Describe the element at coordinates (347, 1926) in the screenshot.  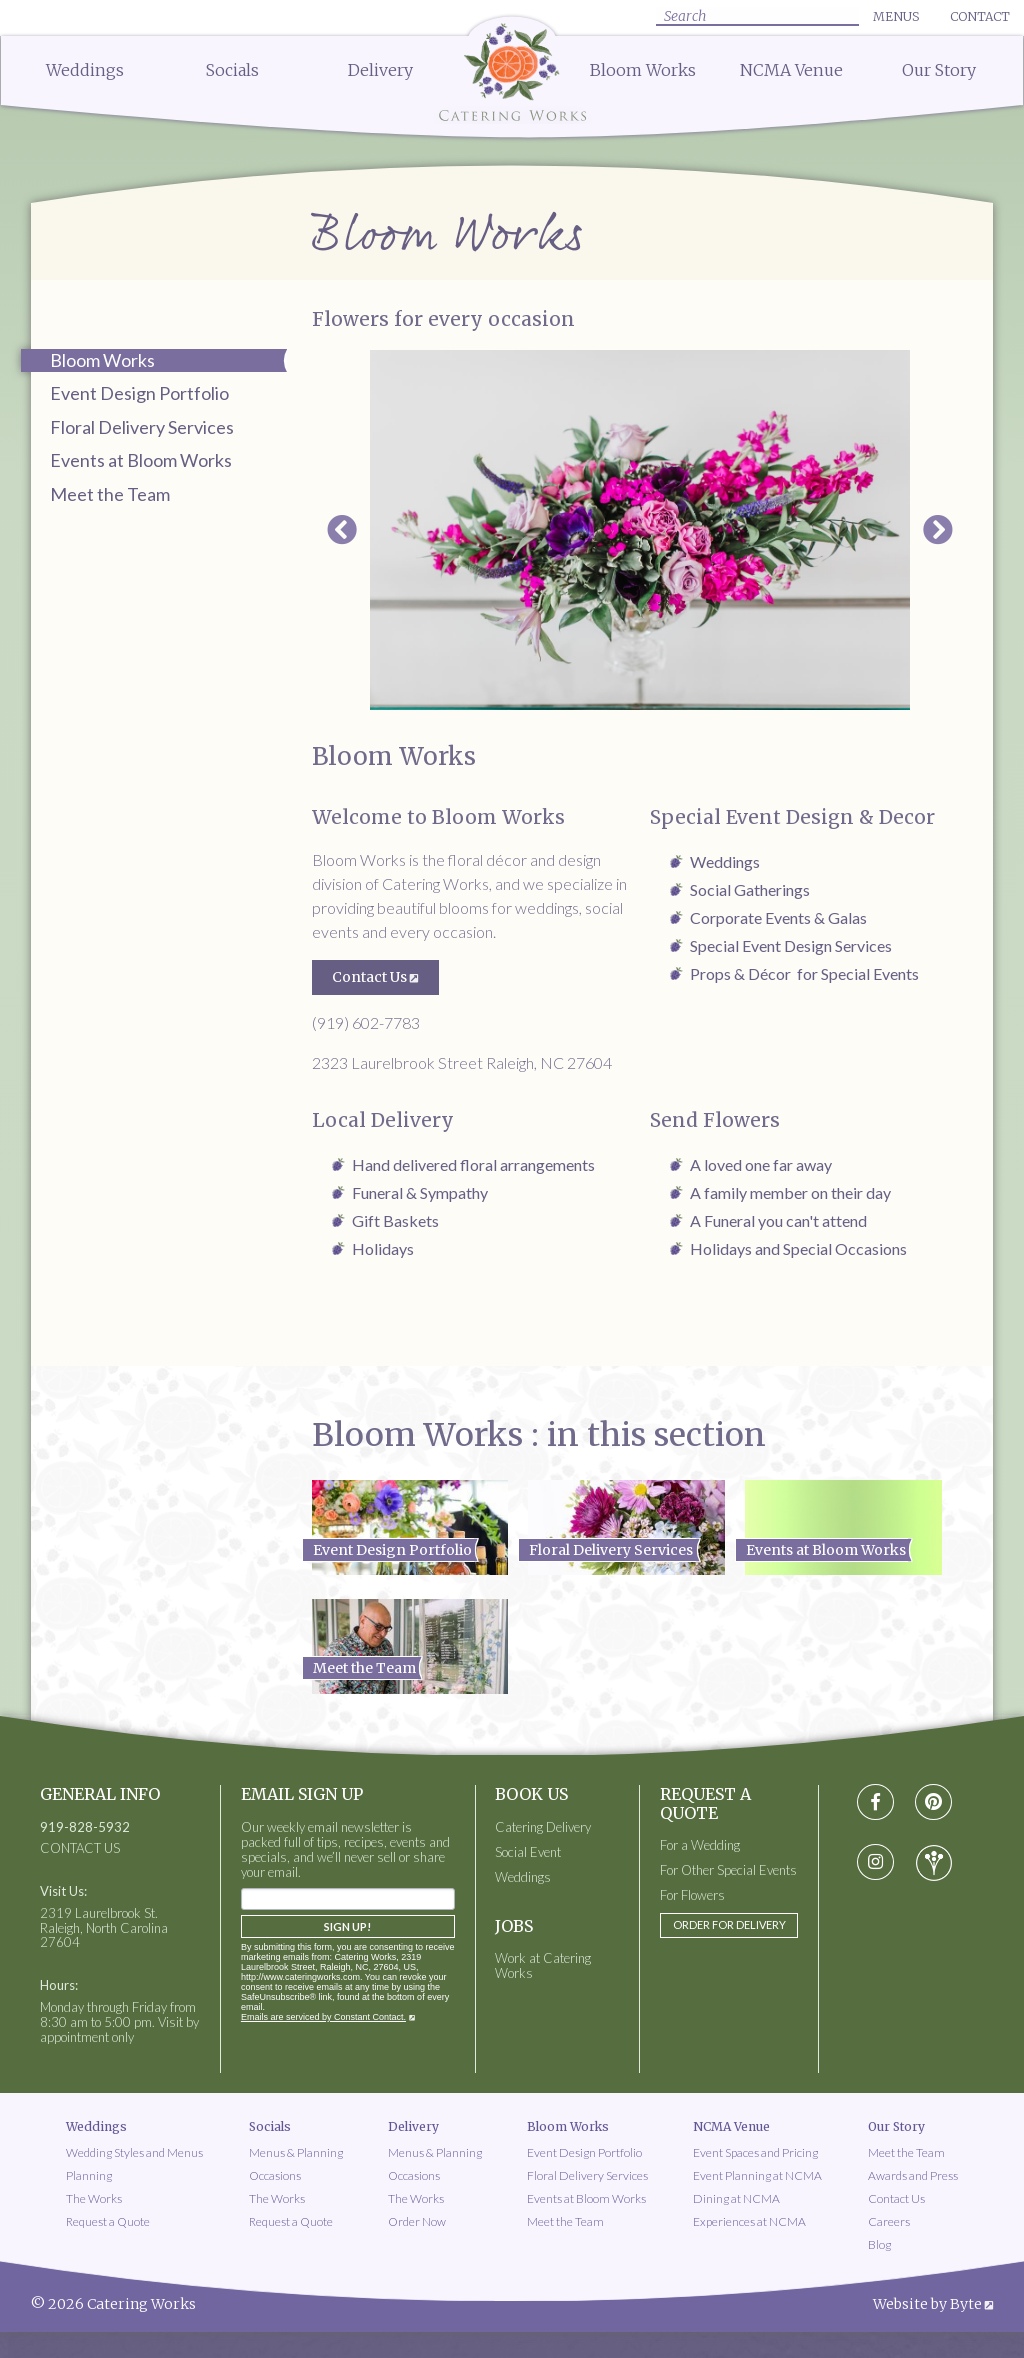
I see `Sign Up!` at that location.